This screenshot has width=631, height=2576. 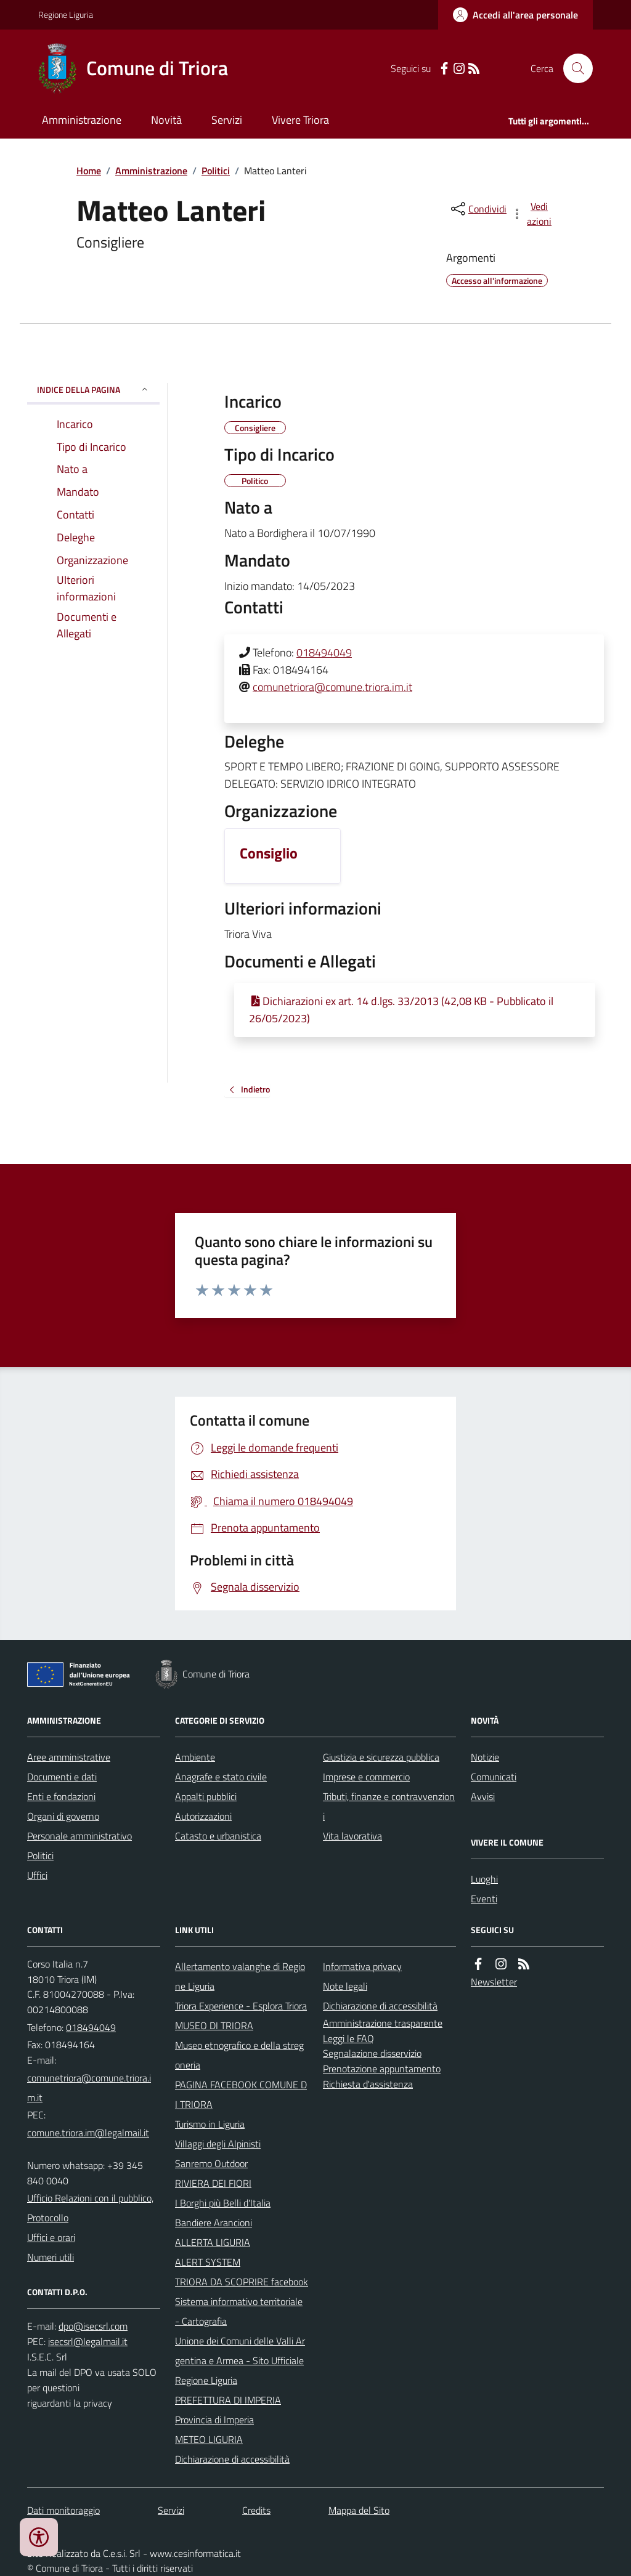 What do you see at coordinates (221, 1776) in the screenshot?
I see `Anagrafe e stato civile` at bounding box center [221, 1776].